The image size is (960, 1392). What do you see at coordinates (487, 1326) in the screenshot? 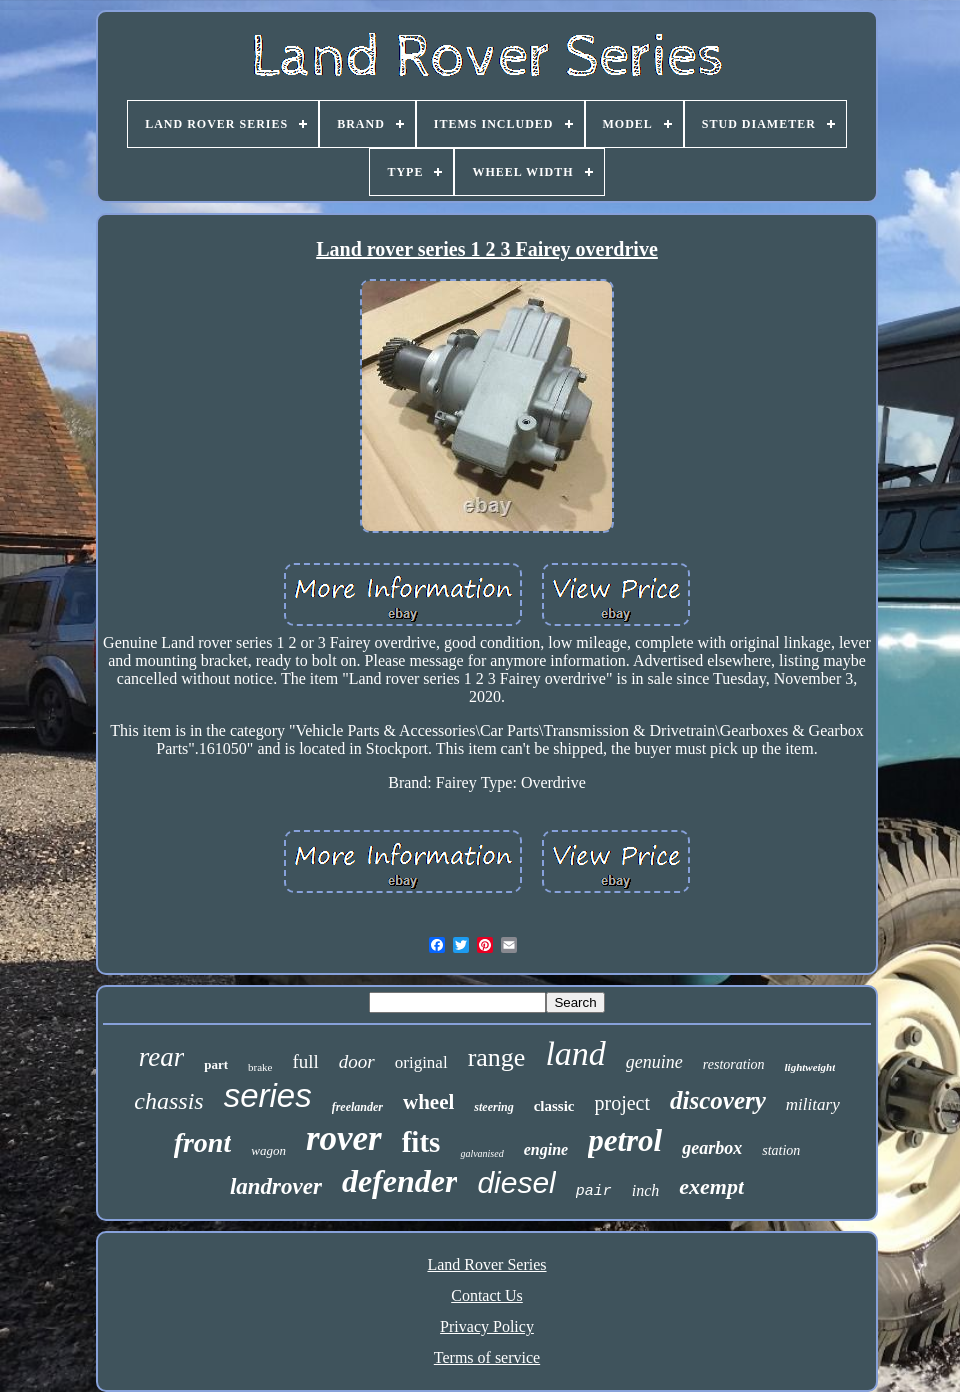
I see `Privacy Policy` at bounding box center [487, 1326].